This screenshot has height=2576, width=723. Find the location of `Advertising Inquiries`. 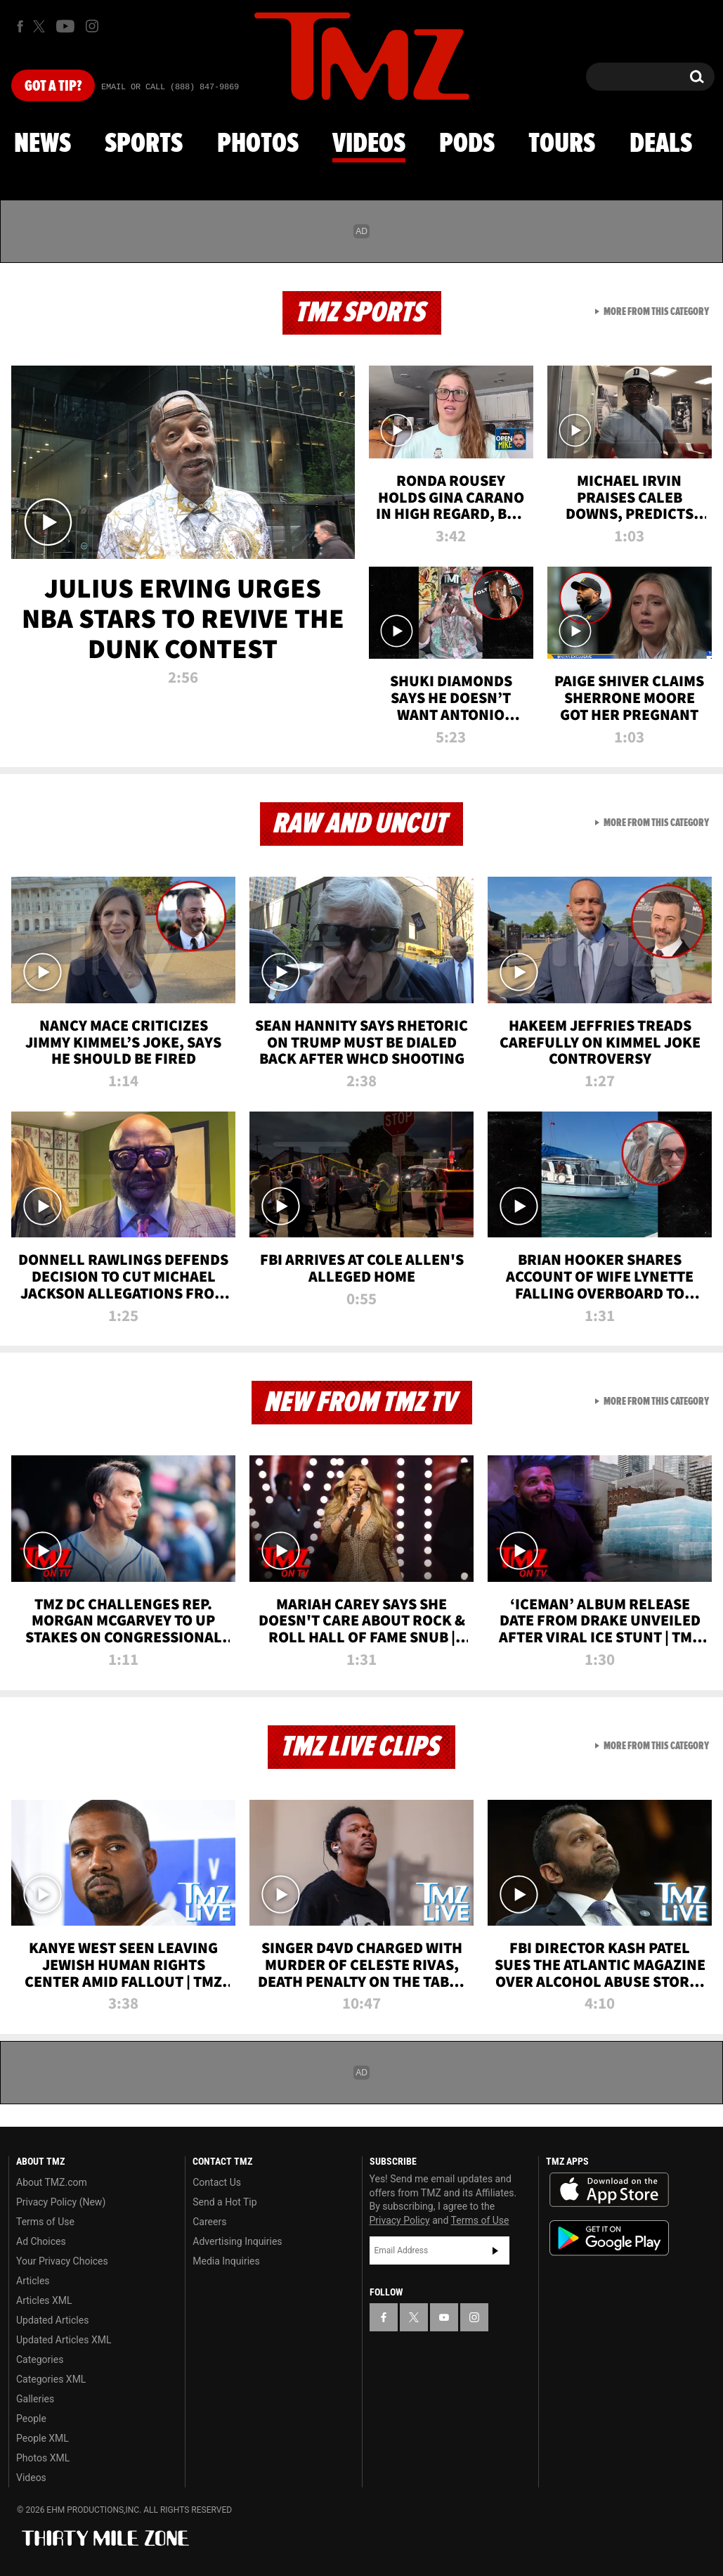

Advertising Inquiries is located at coordinates (237, 2241).